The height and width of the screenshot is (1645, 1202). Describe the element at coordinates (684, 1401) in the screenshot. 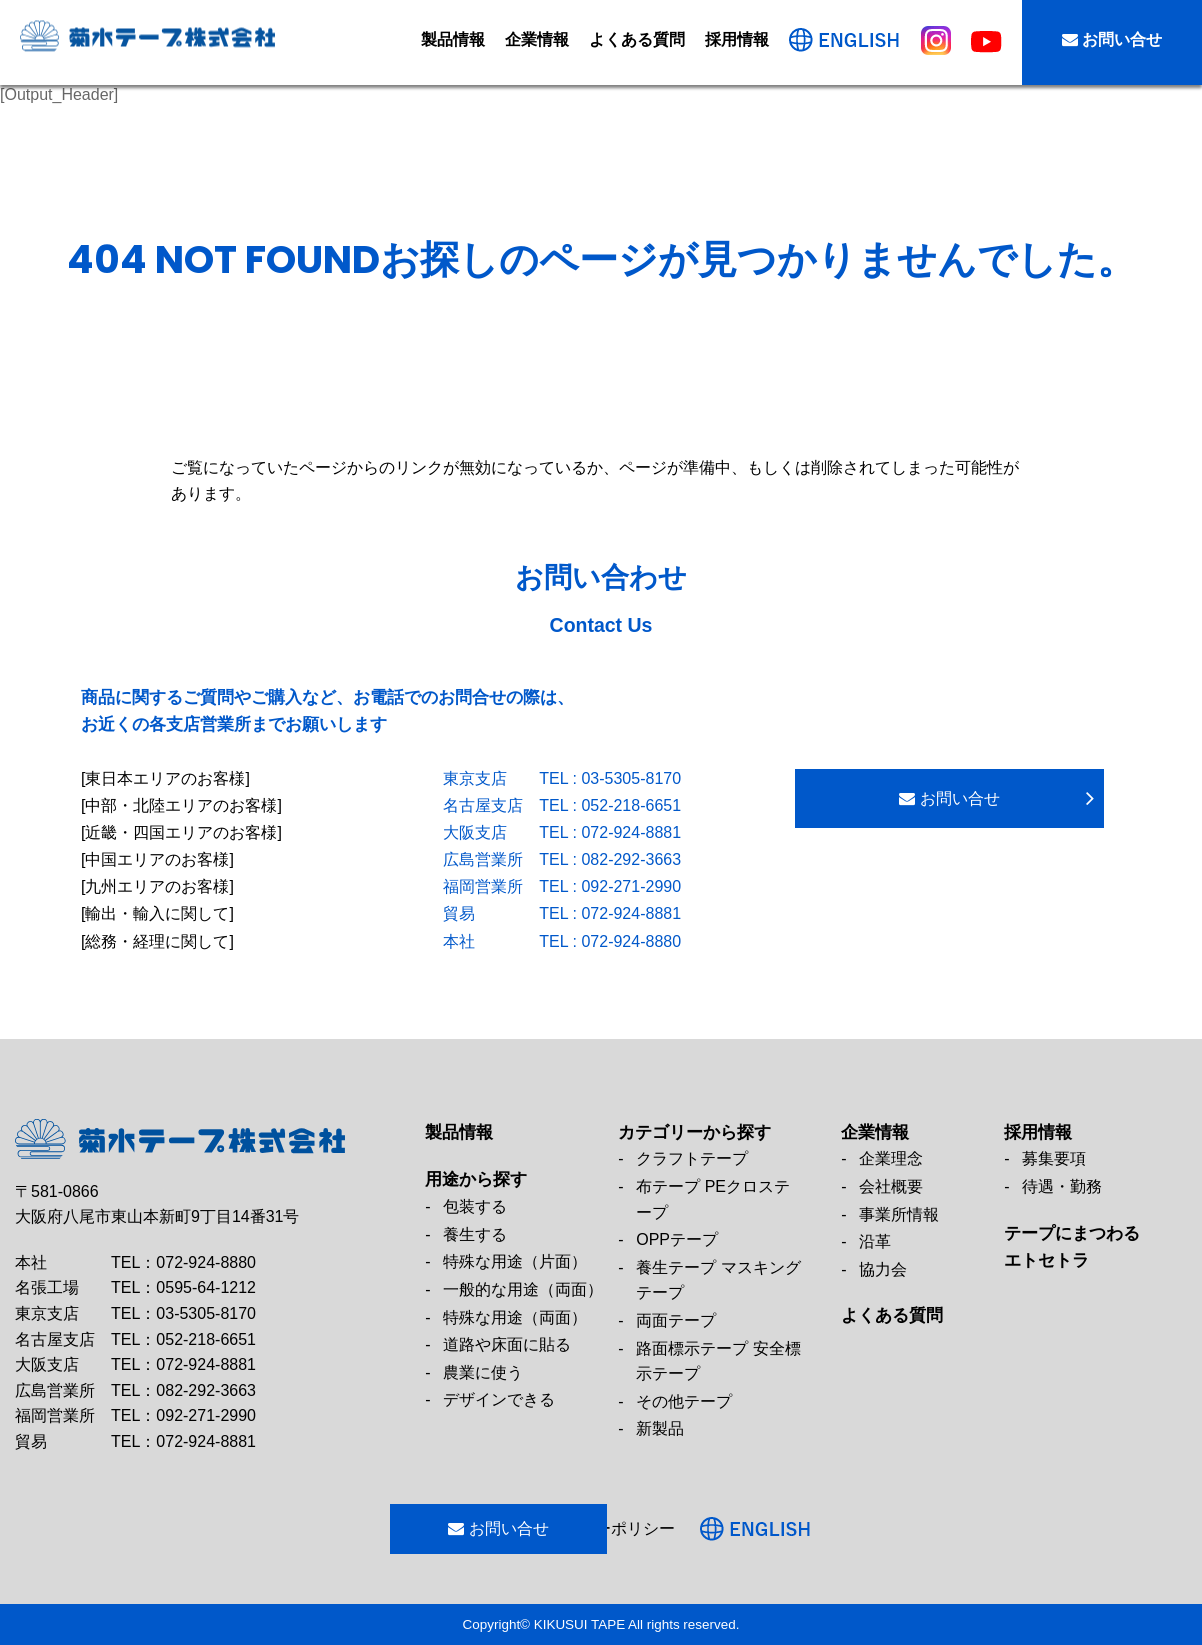

I see `その他テープ` at that location.